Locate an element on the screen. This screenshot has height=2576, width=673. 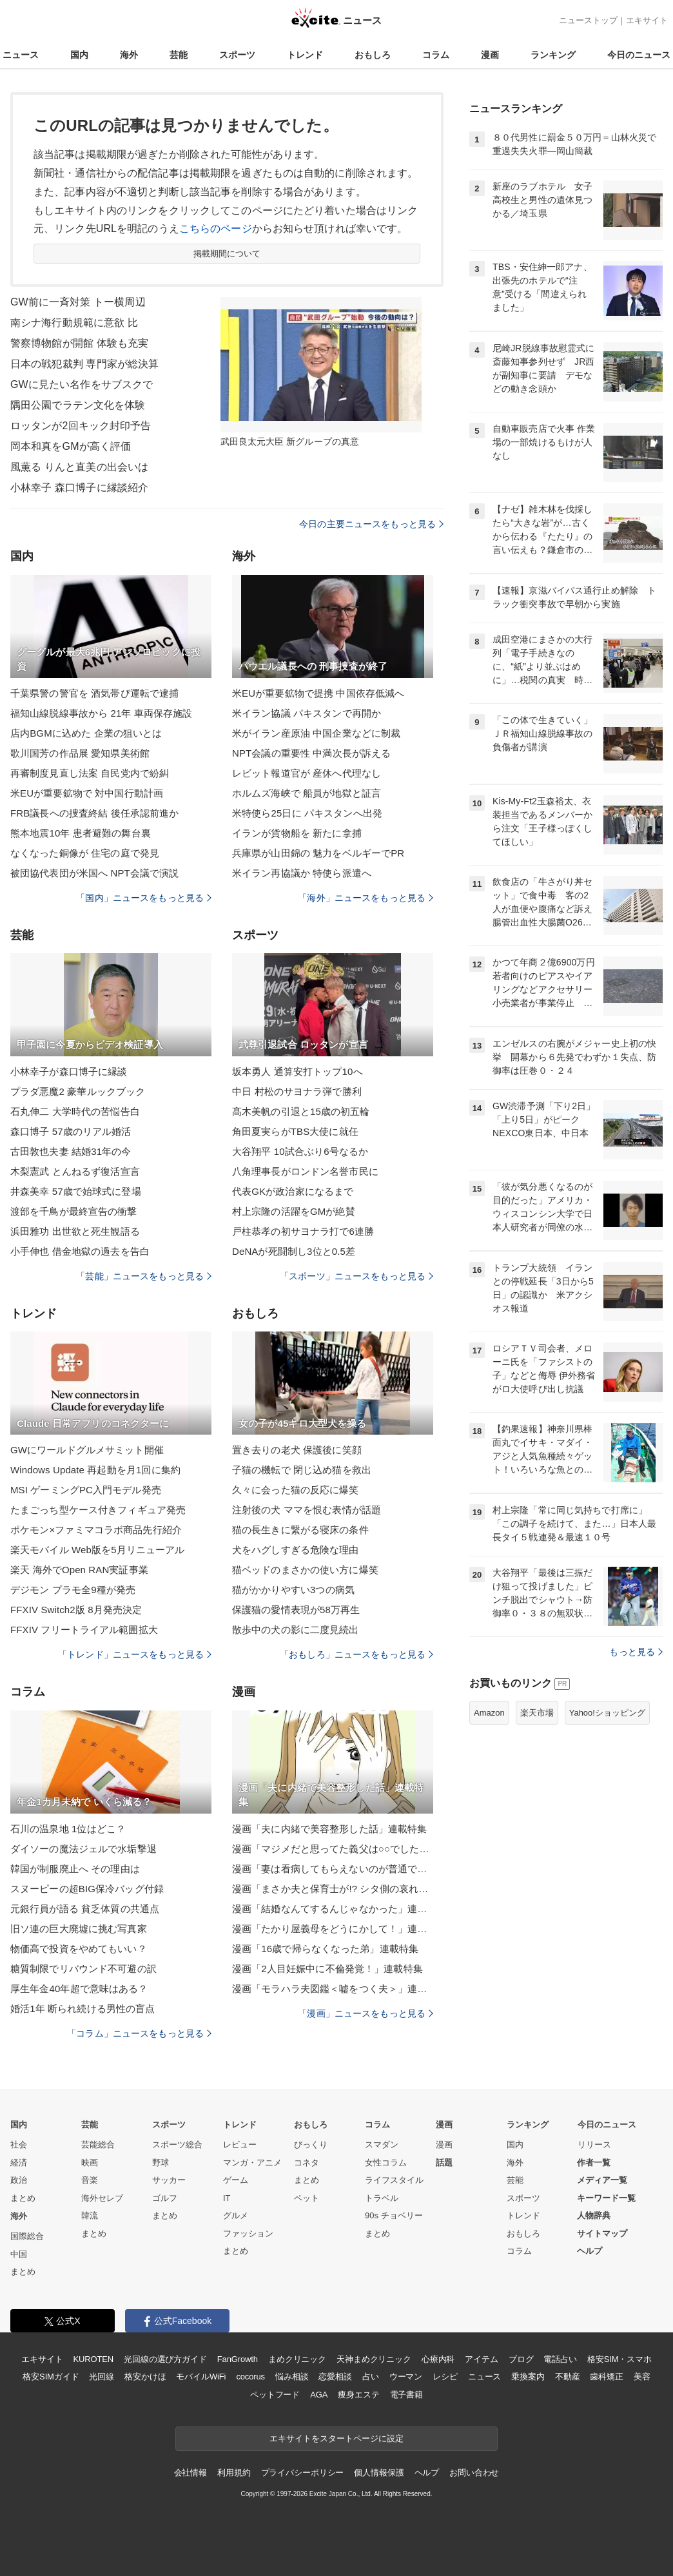
保護猫の愛情表現が58万再生 is located at coordinates (296, 1609).